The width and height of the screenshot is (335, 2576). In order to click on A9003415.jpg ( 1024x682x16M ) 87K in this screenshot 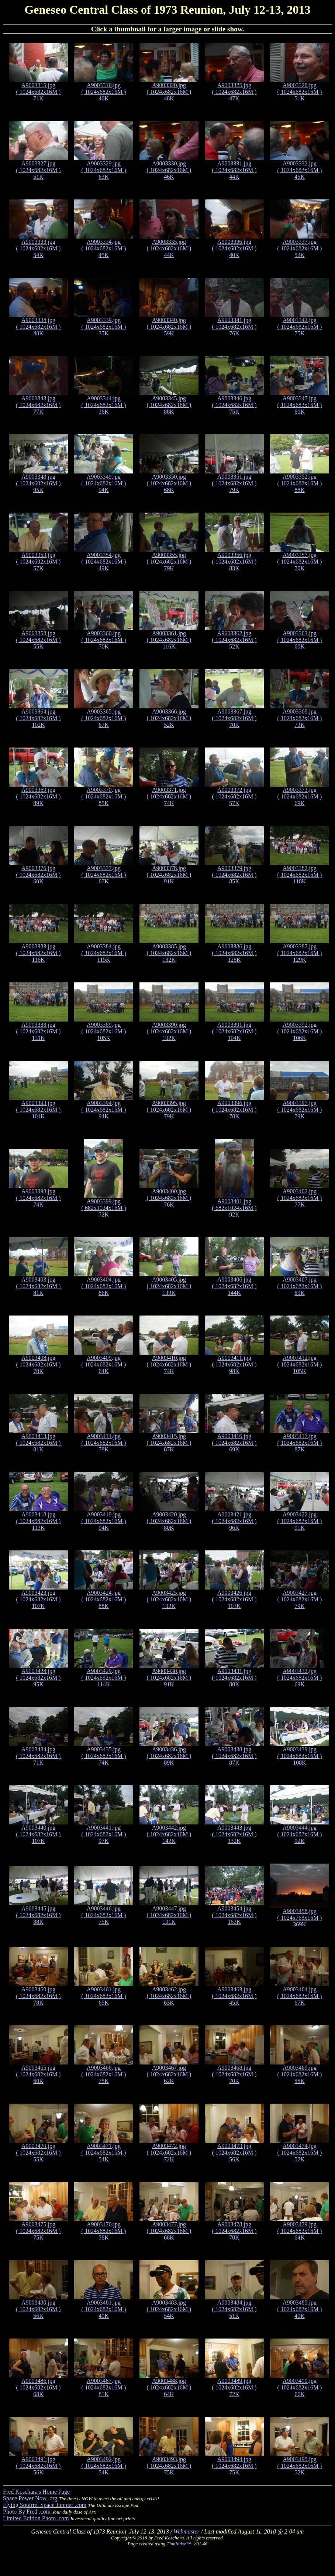, I will do `click(169, 1443)`.